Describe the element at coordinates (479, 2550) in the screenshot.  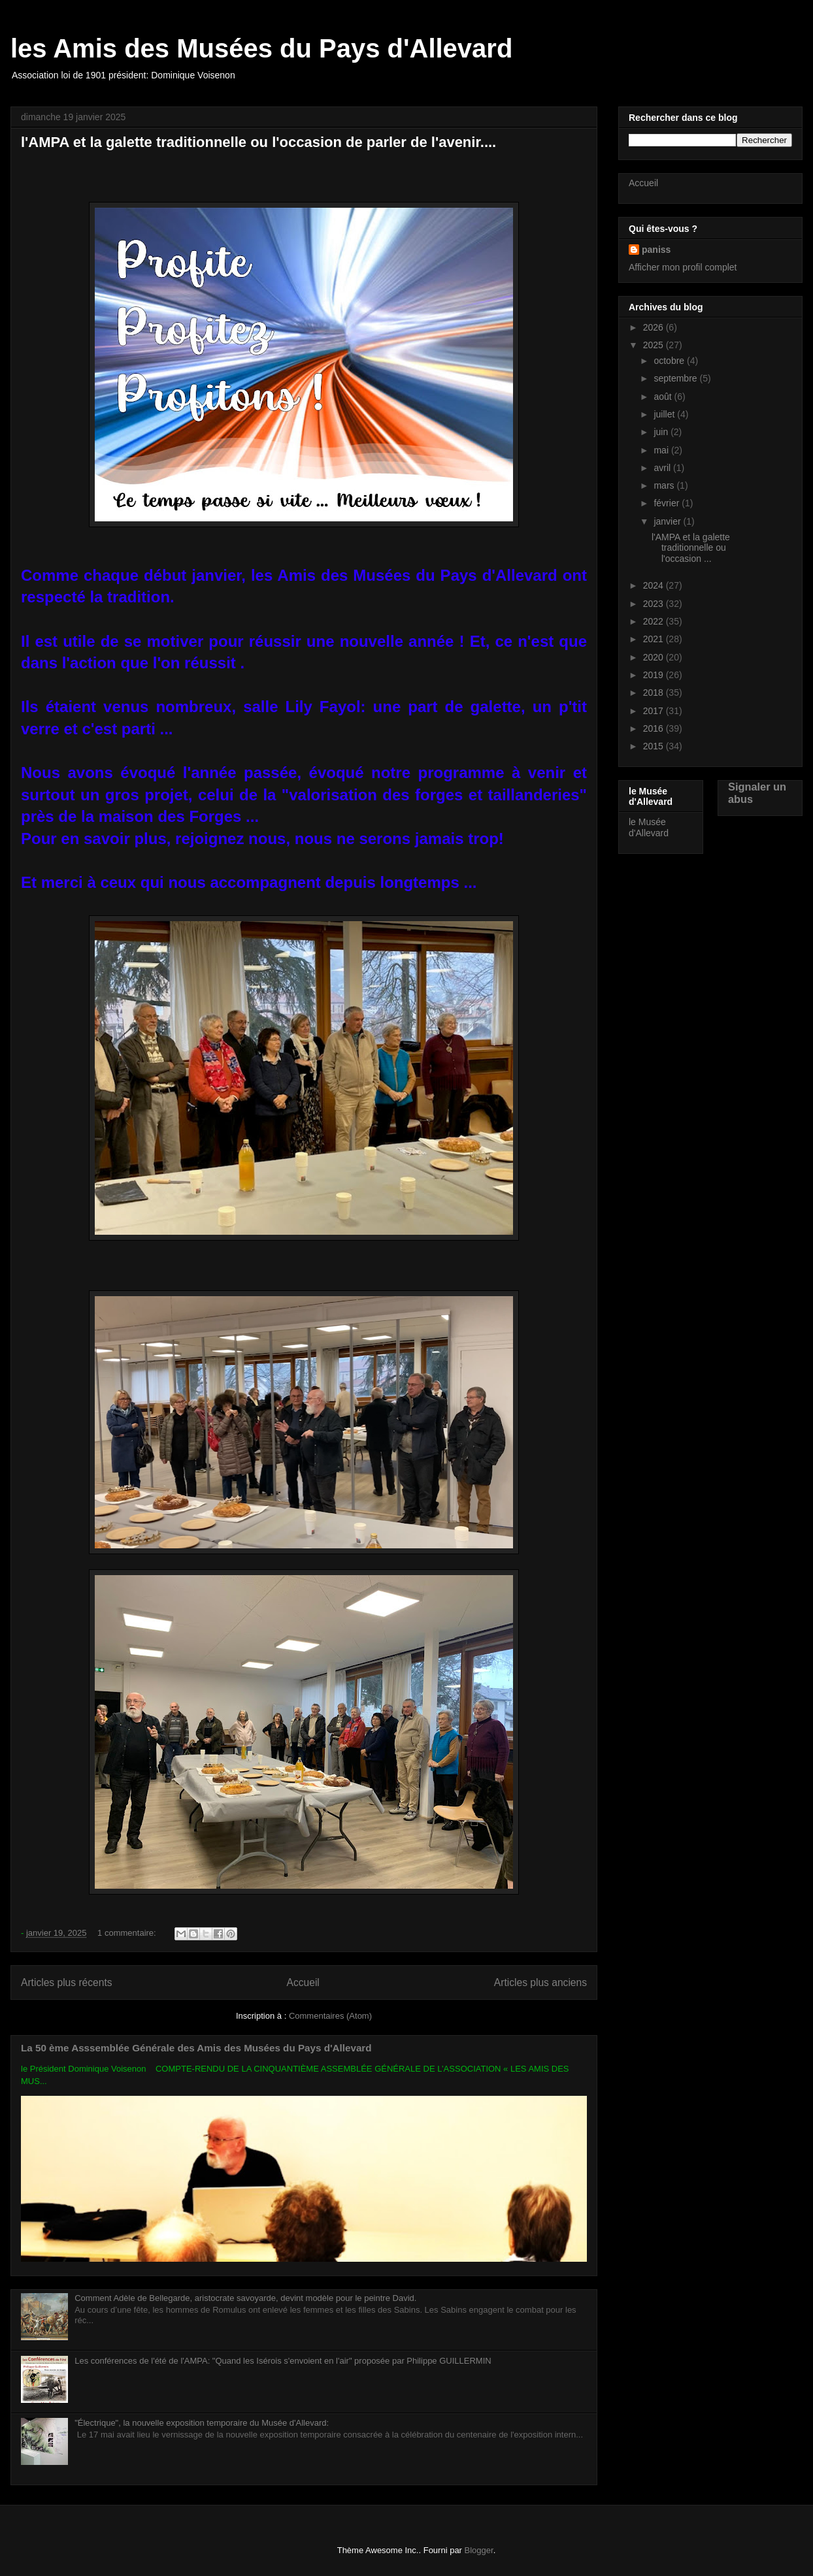
I see `Blogger` at that location.